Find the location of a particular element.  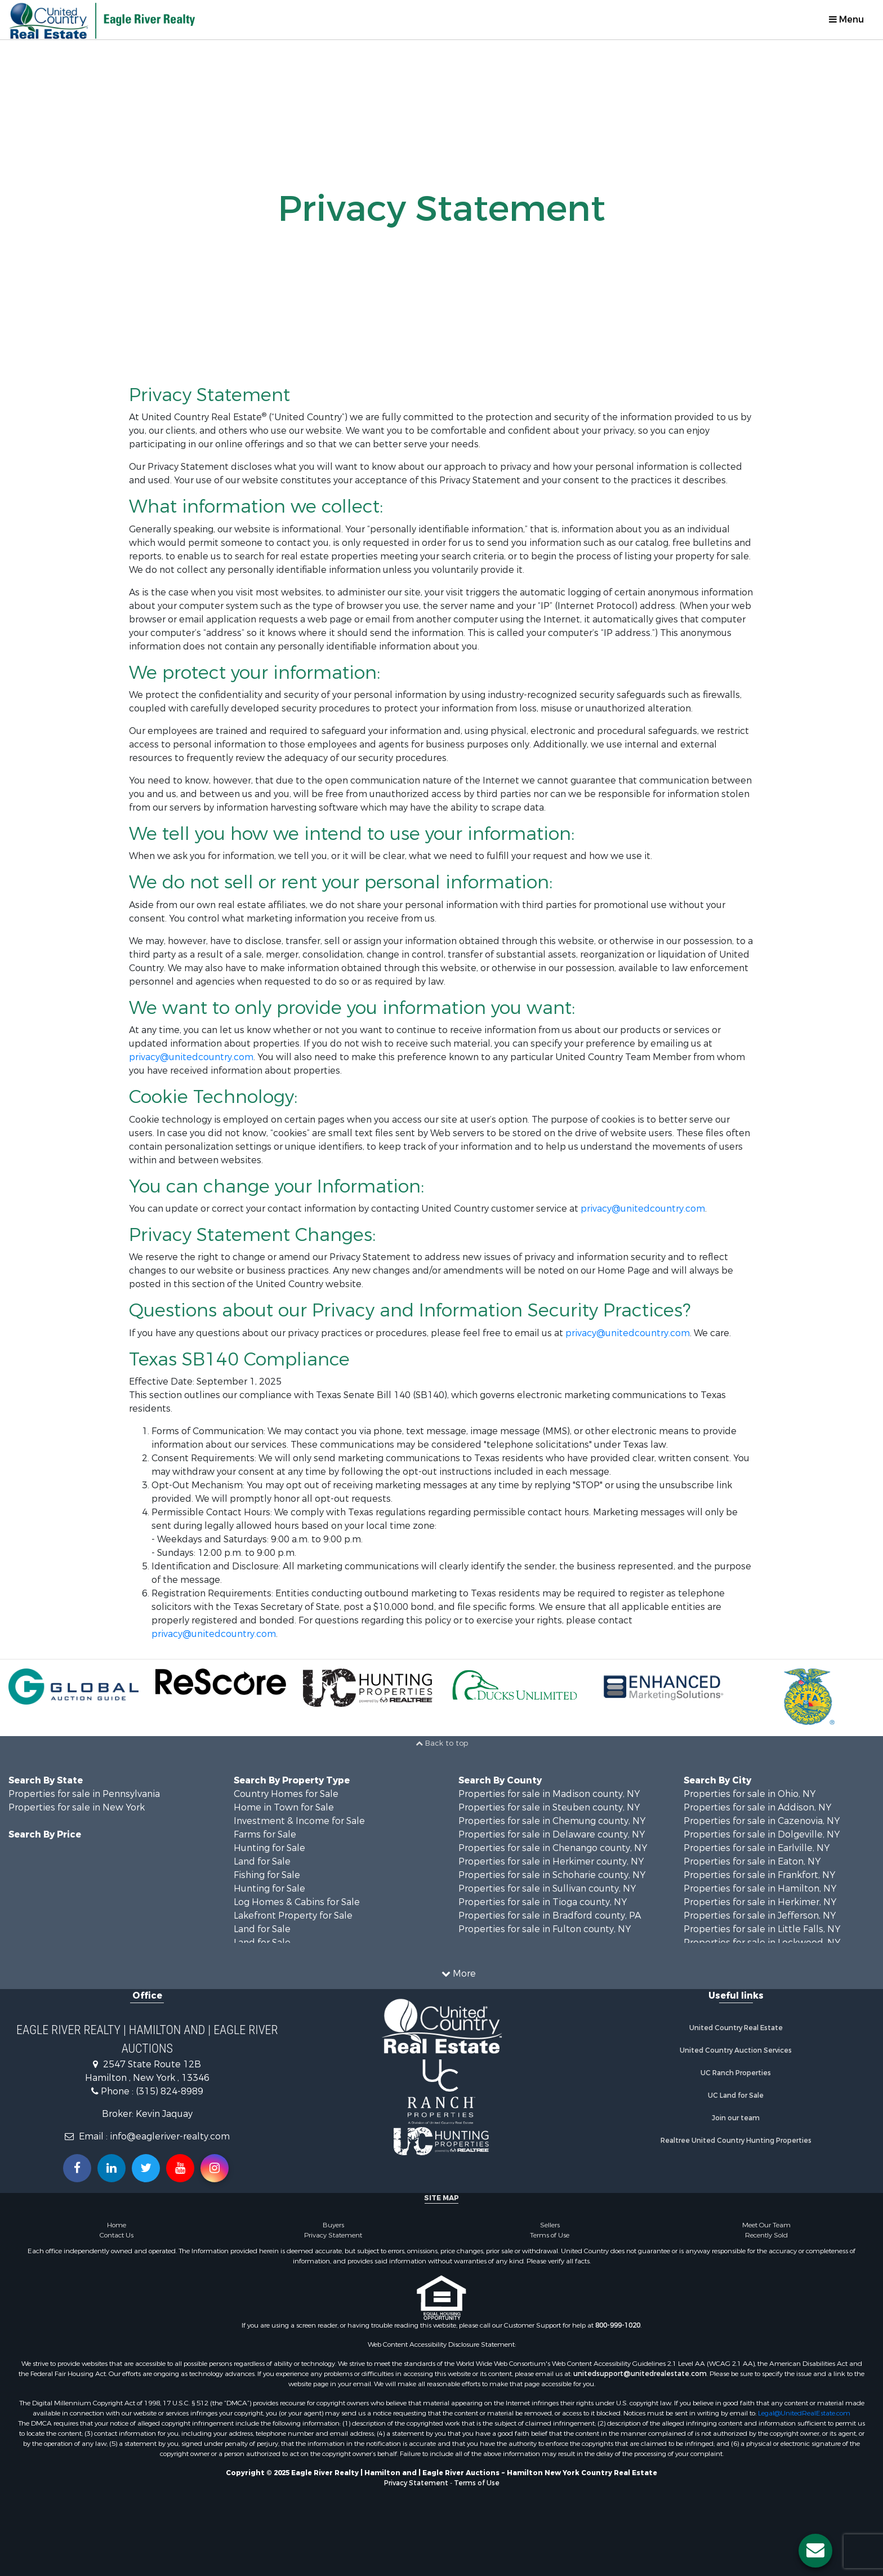

Properties for sale in Jefferson, NY is located at coordinates (760, 1915).